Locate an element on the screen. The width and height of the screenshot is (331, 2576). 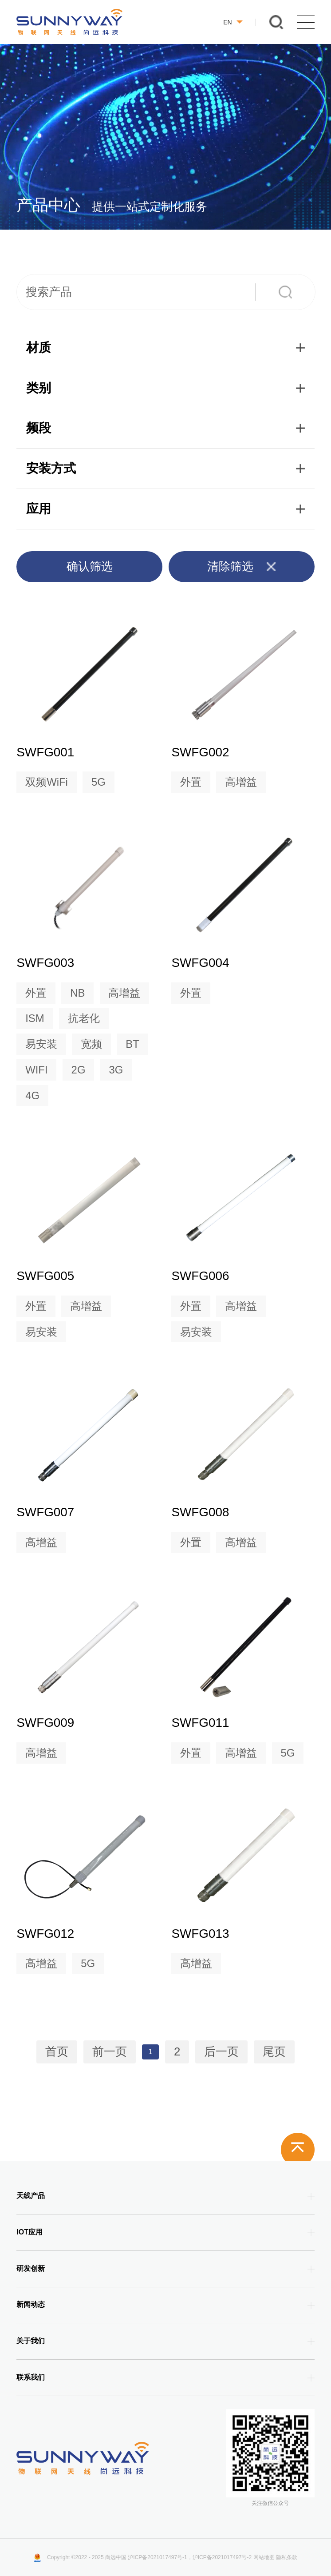
前一页 is located at coordinates (109, 2052).